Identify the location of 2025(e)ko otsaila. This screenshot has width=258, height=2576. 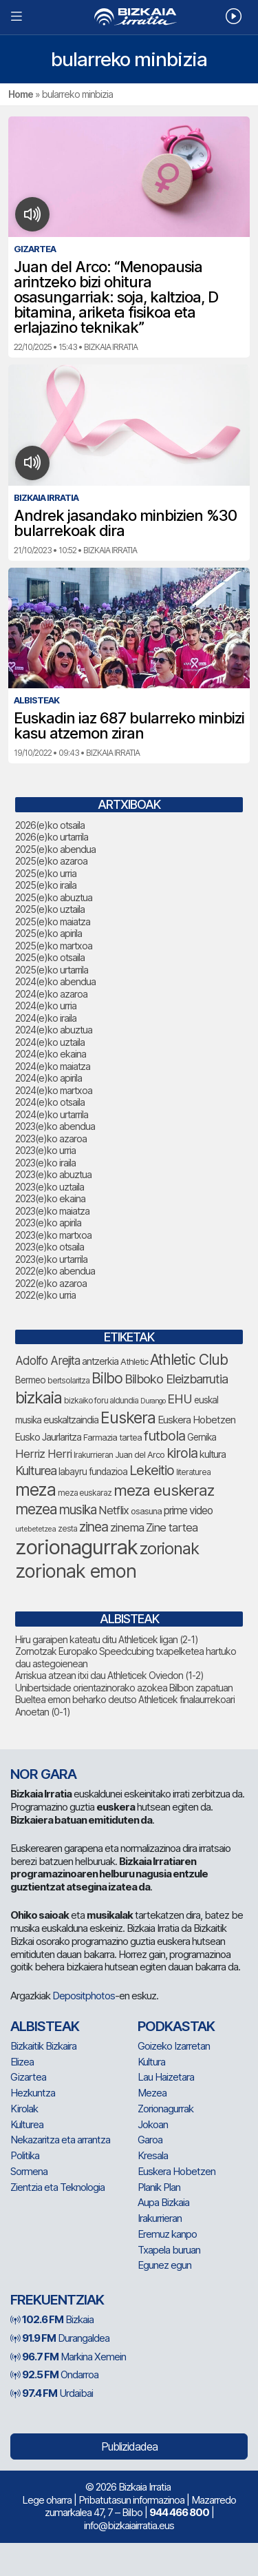
(50, 957).